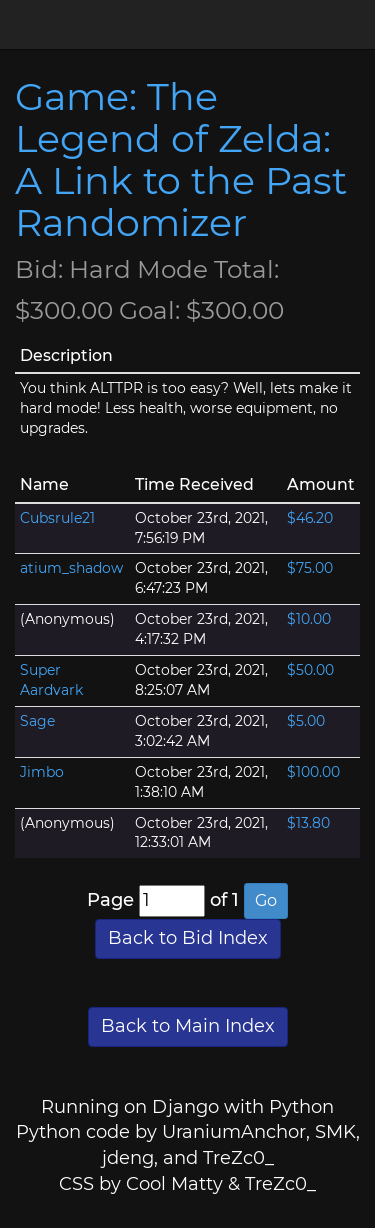 This screenshot has height=1228, width=375. Describe the element at coordinates (71, 568) in the screenshot. I see `atium_shadow` at that location.